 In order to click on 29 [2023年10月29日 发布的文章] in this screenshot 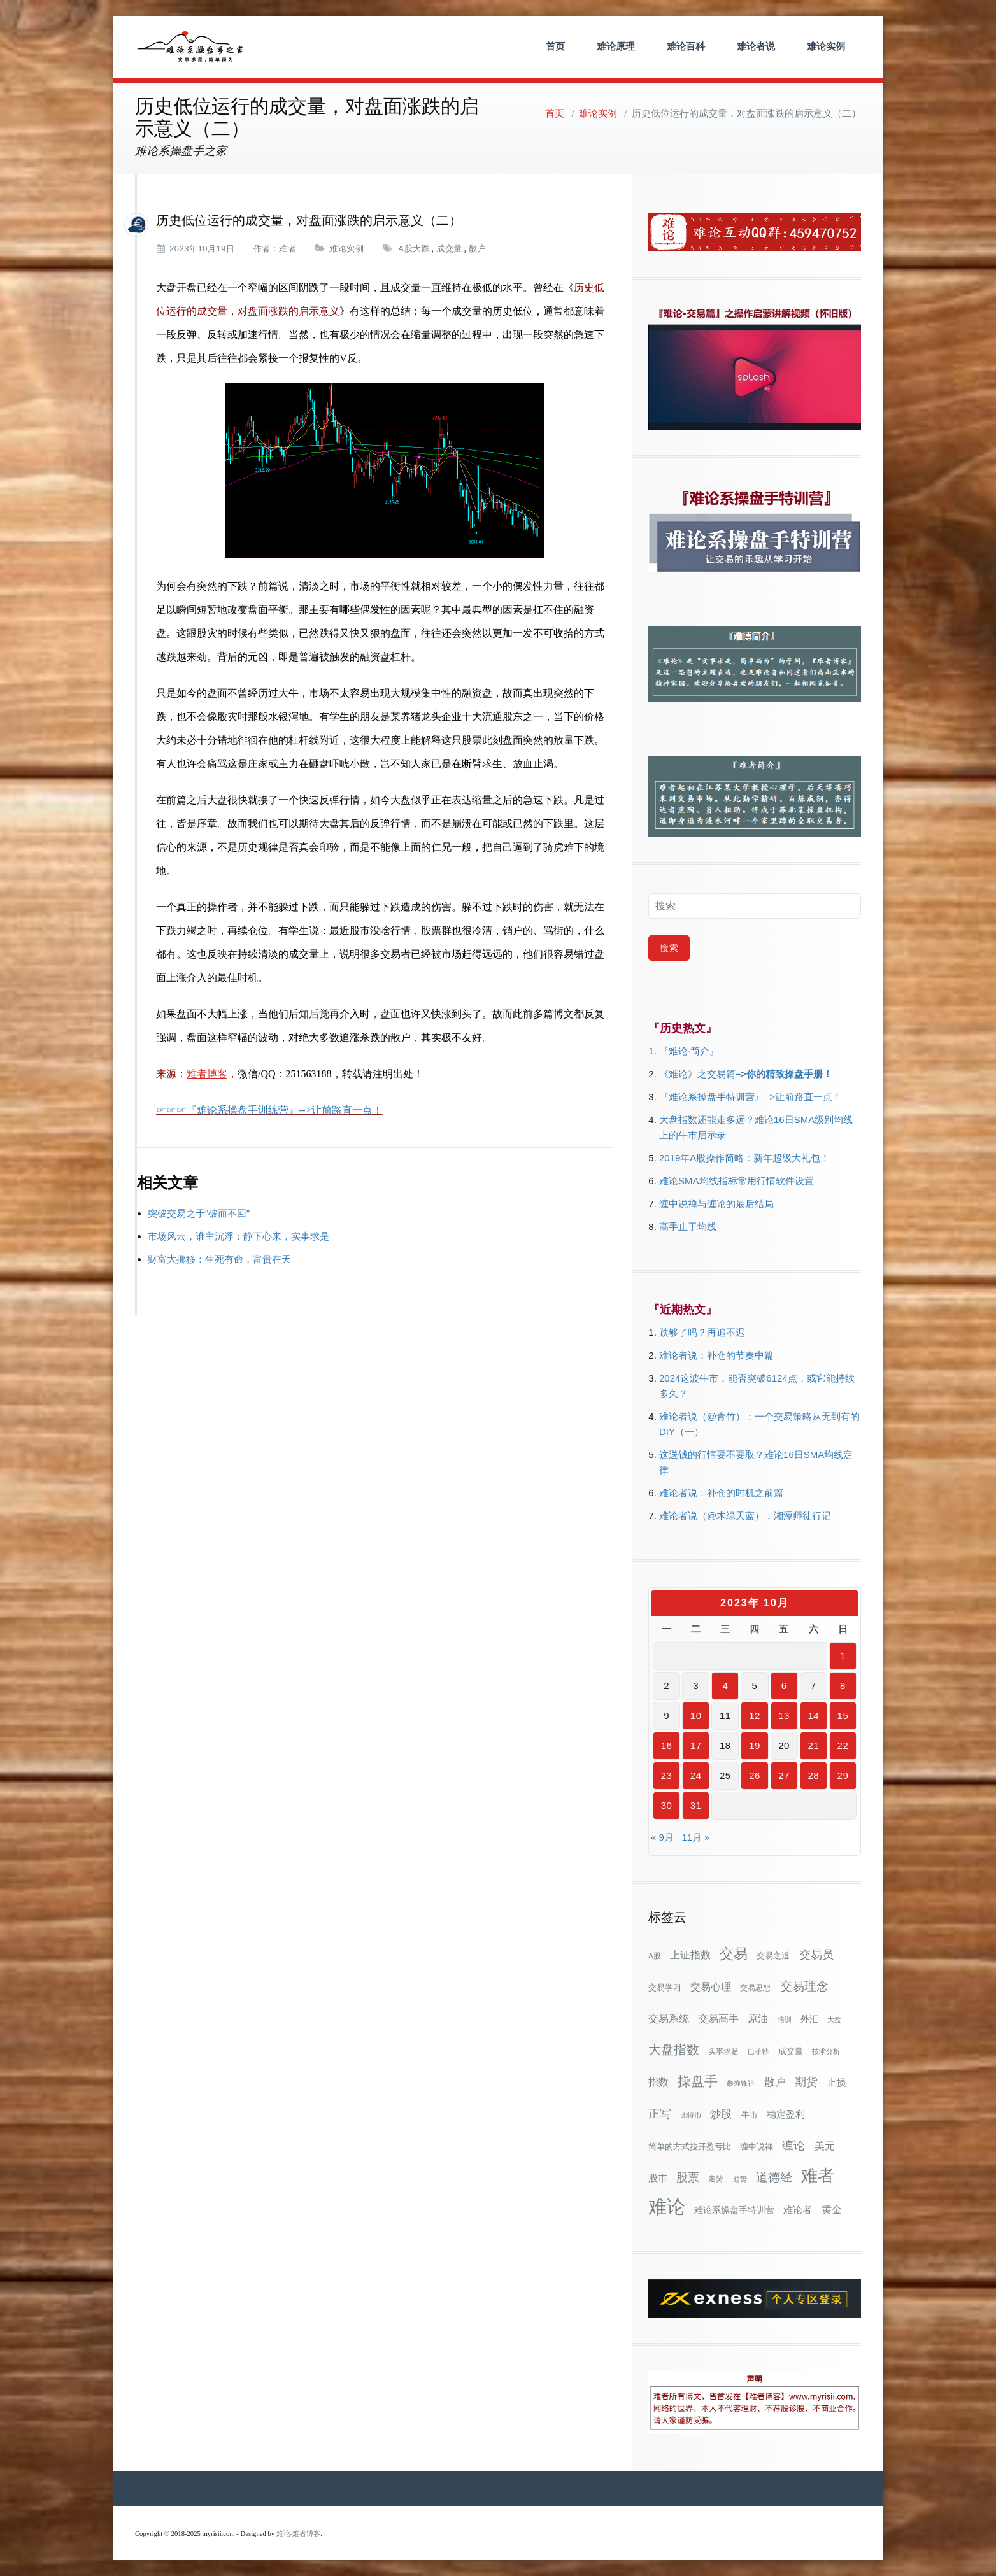, I will do `click(843, 1775)`.